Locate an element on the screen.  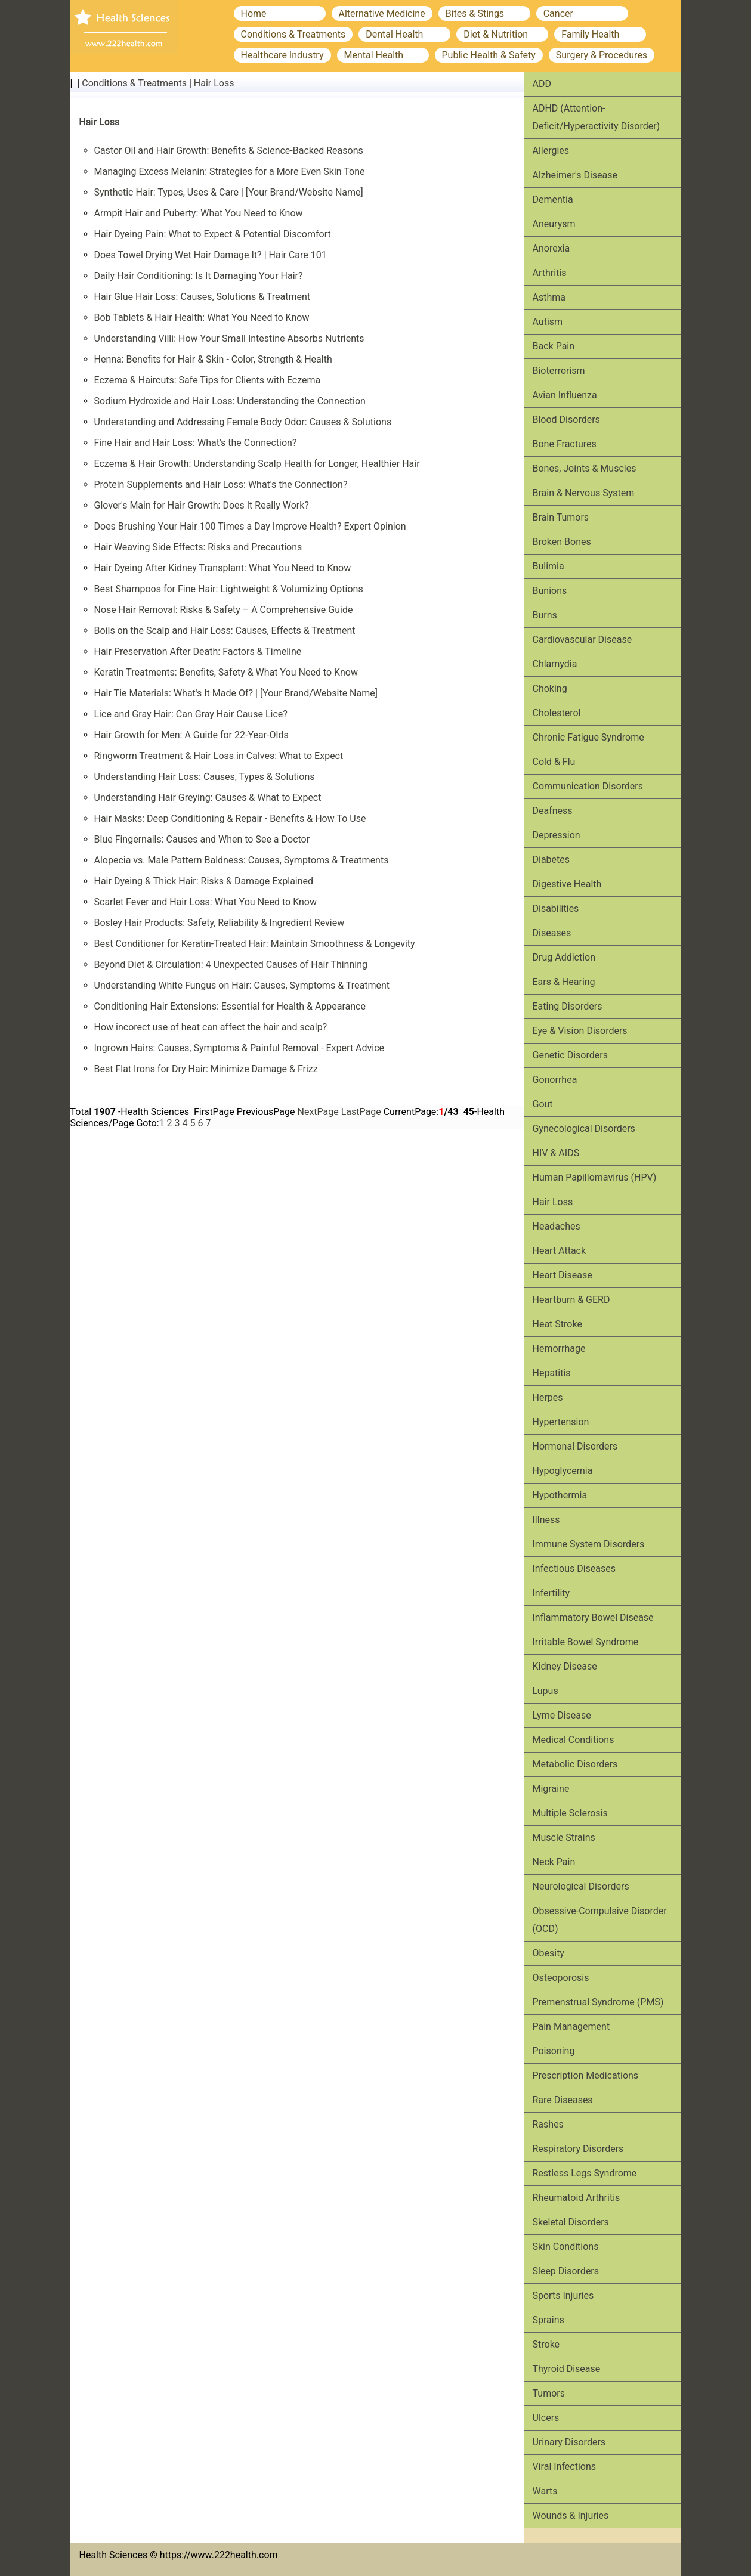
Immune System Disorders is located at coordinates (589, 1544).